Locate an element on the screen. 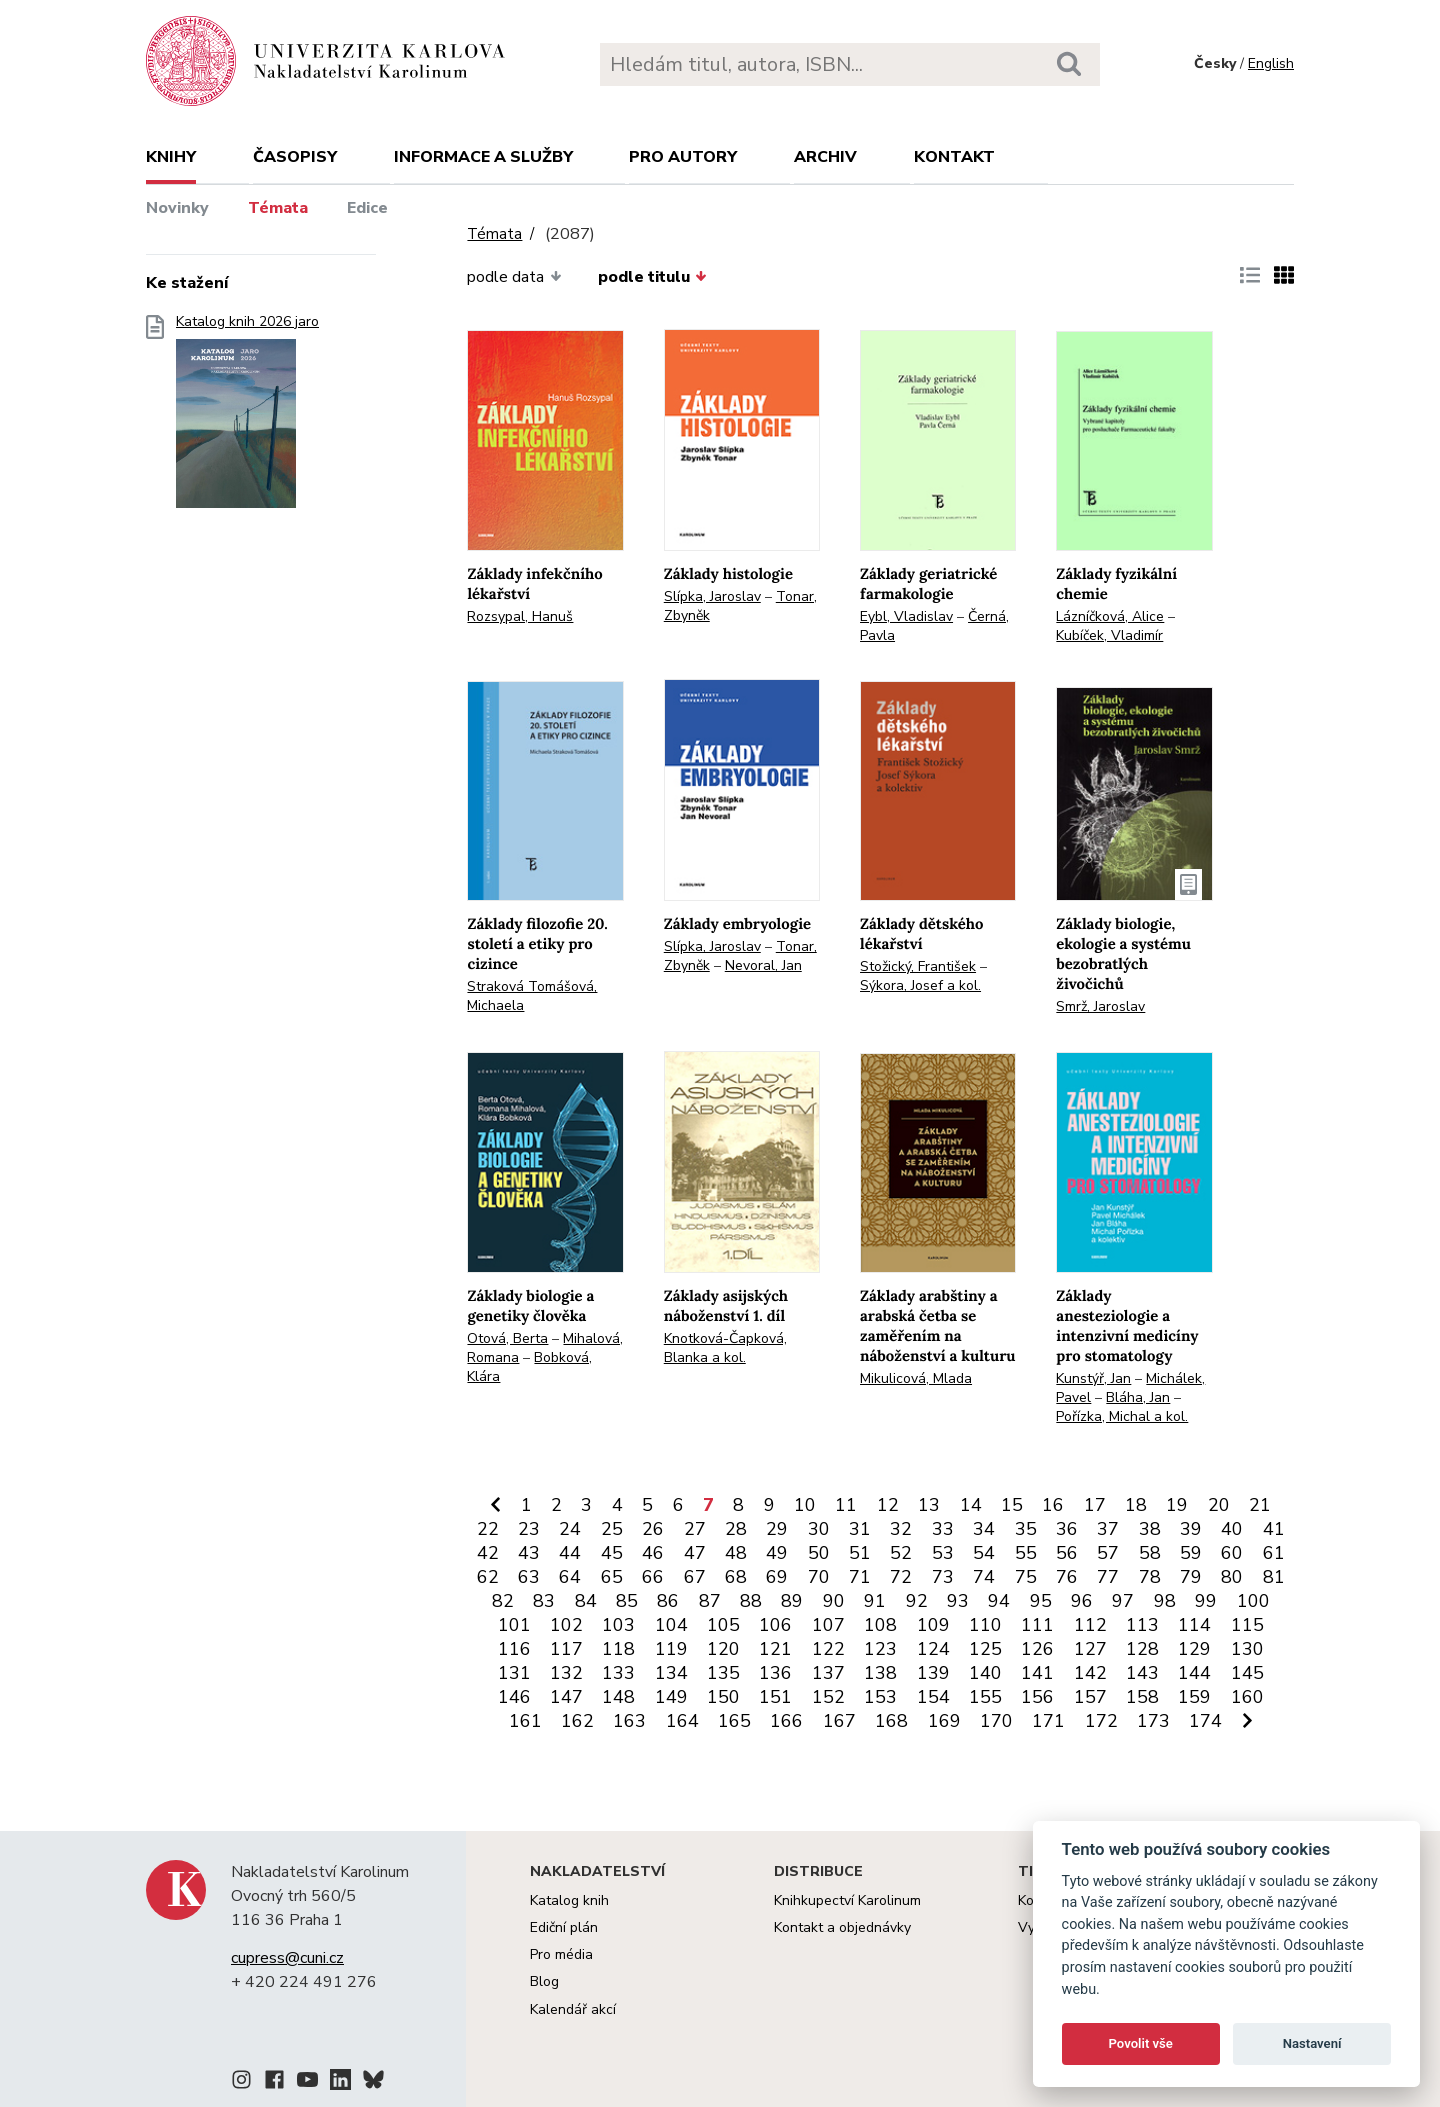  134 is located at coordinates (671, 1673).